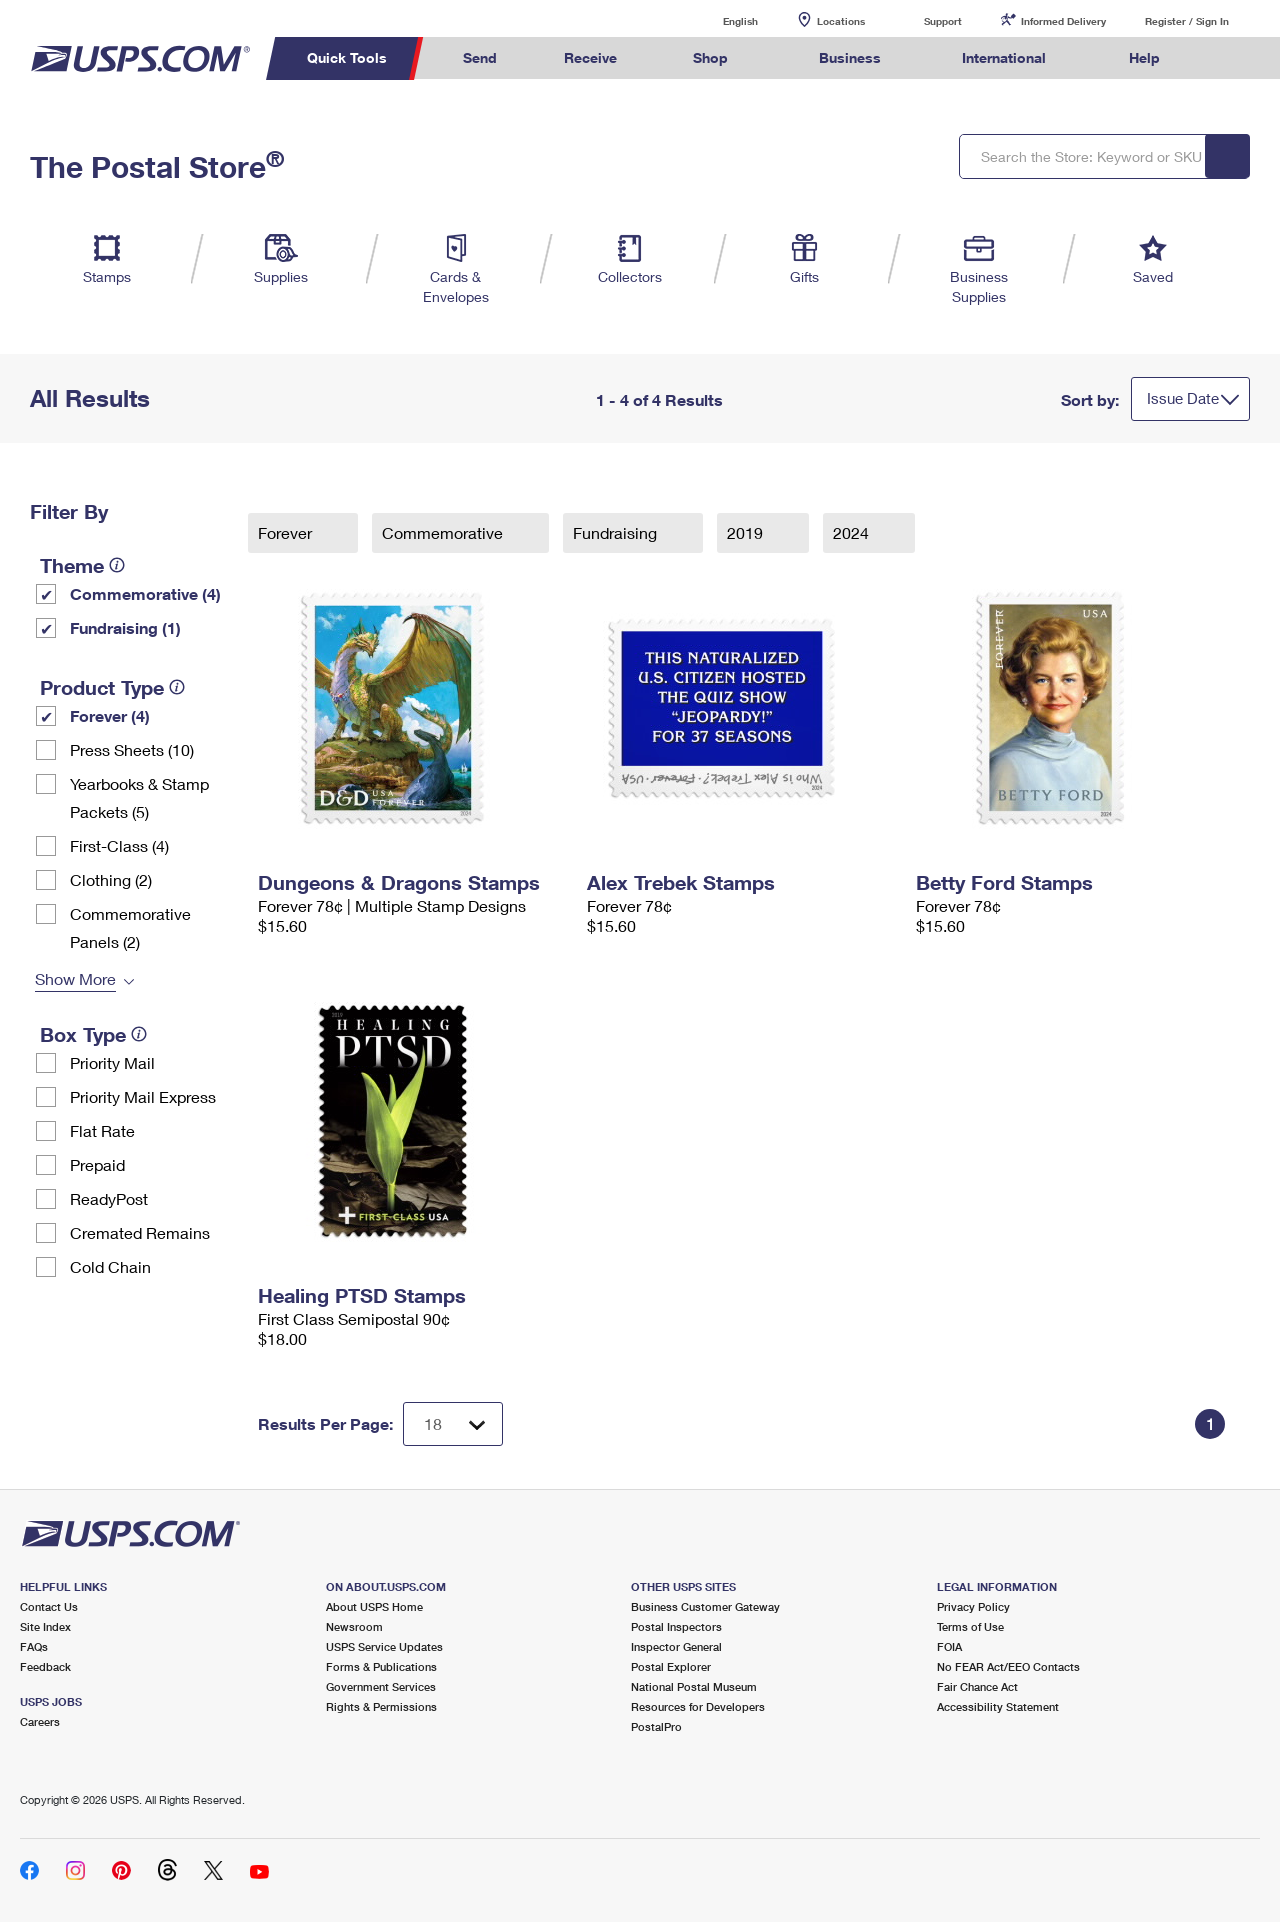 This screenshot has width=1280, height=1922. I want to click on Quick Tools [menuitem], so click(347, 57).